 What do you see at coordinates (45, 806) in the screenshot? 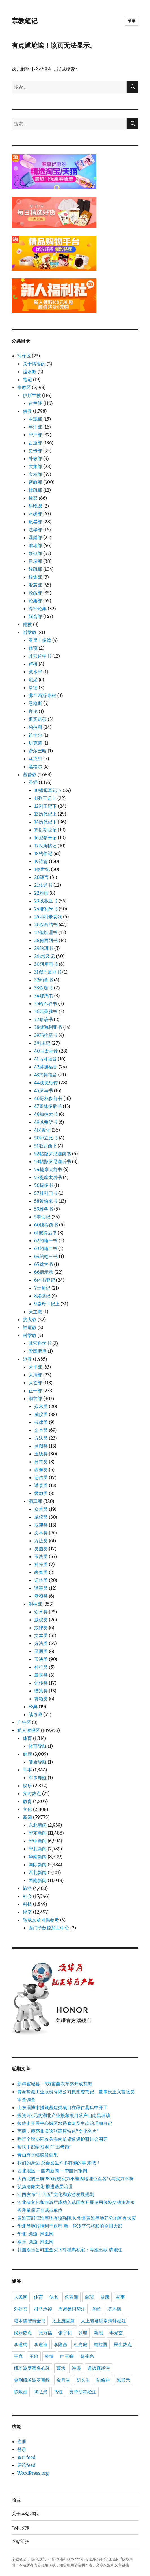
I see `12列王记下` at bounding box center [45, 806].